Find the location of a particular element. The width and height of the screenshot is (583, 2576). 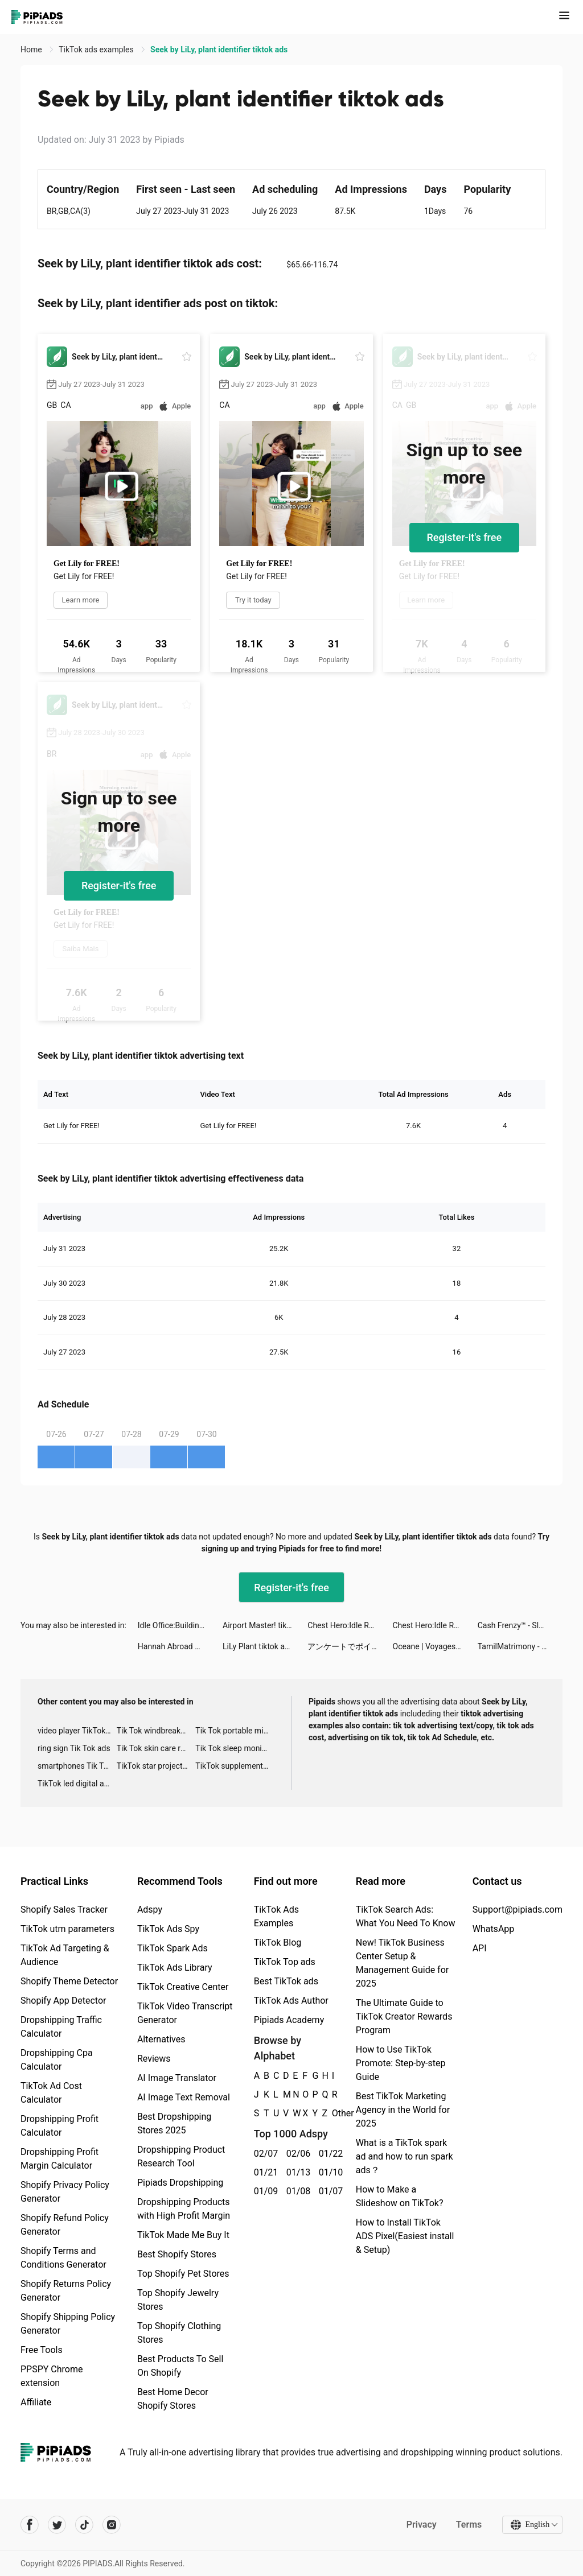

TikTok Video Transcript Generator is located at coordinates (185, 2013).